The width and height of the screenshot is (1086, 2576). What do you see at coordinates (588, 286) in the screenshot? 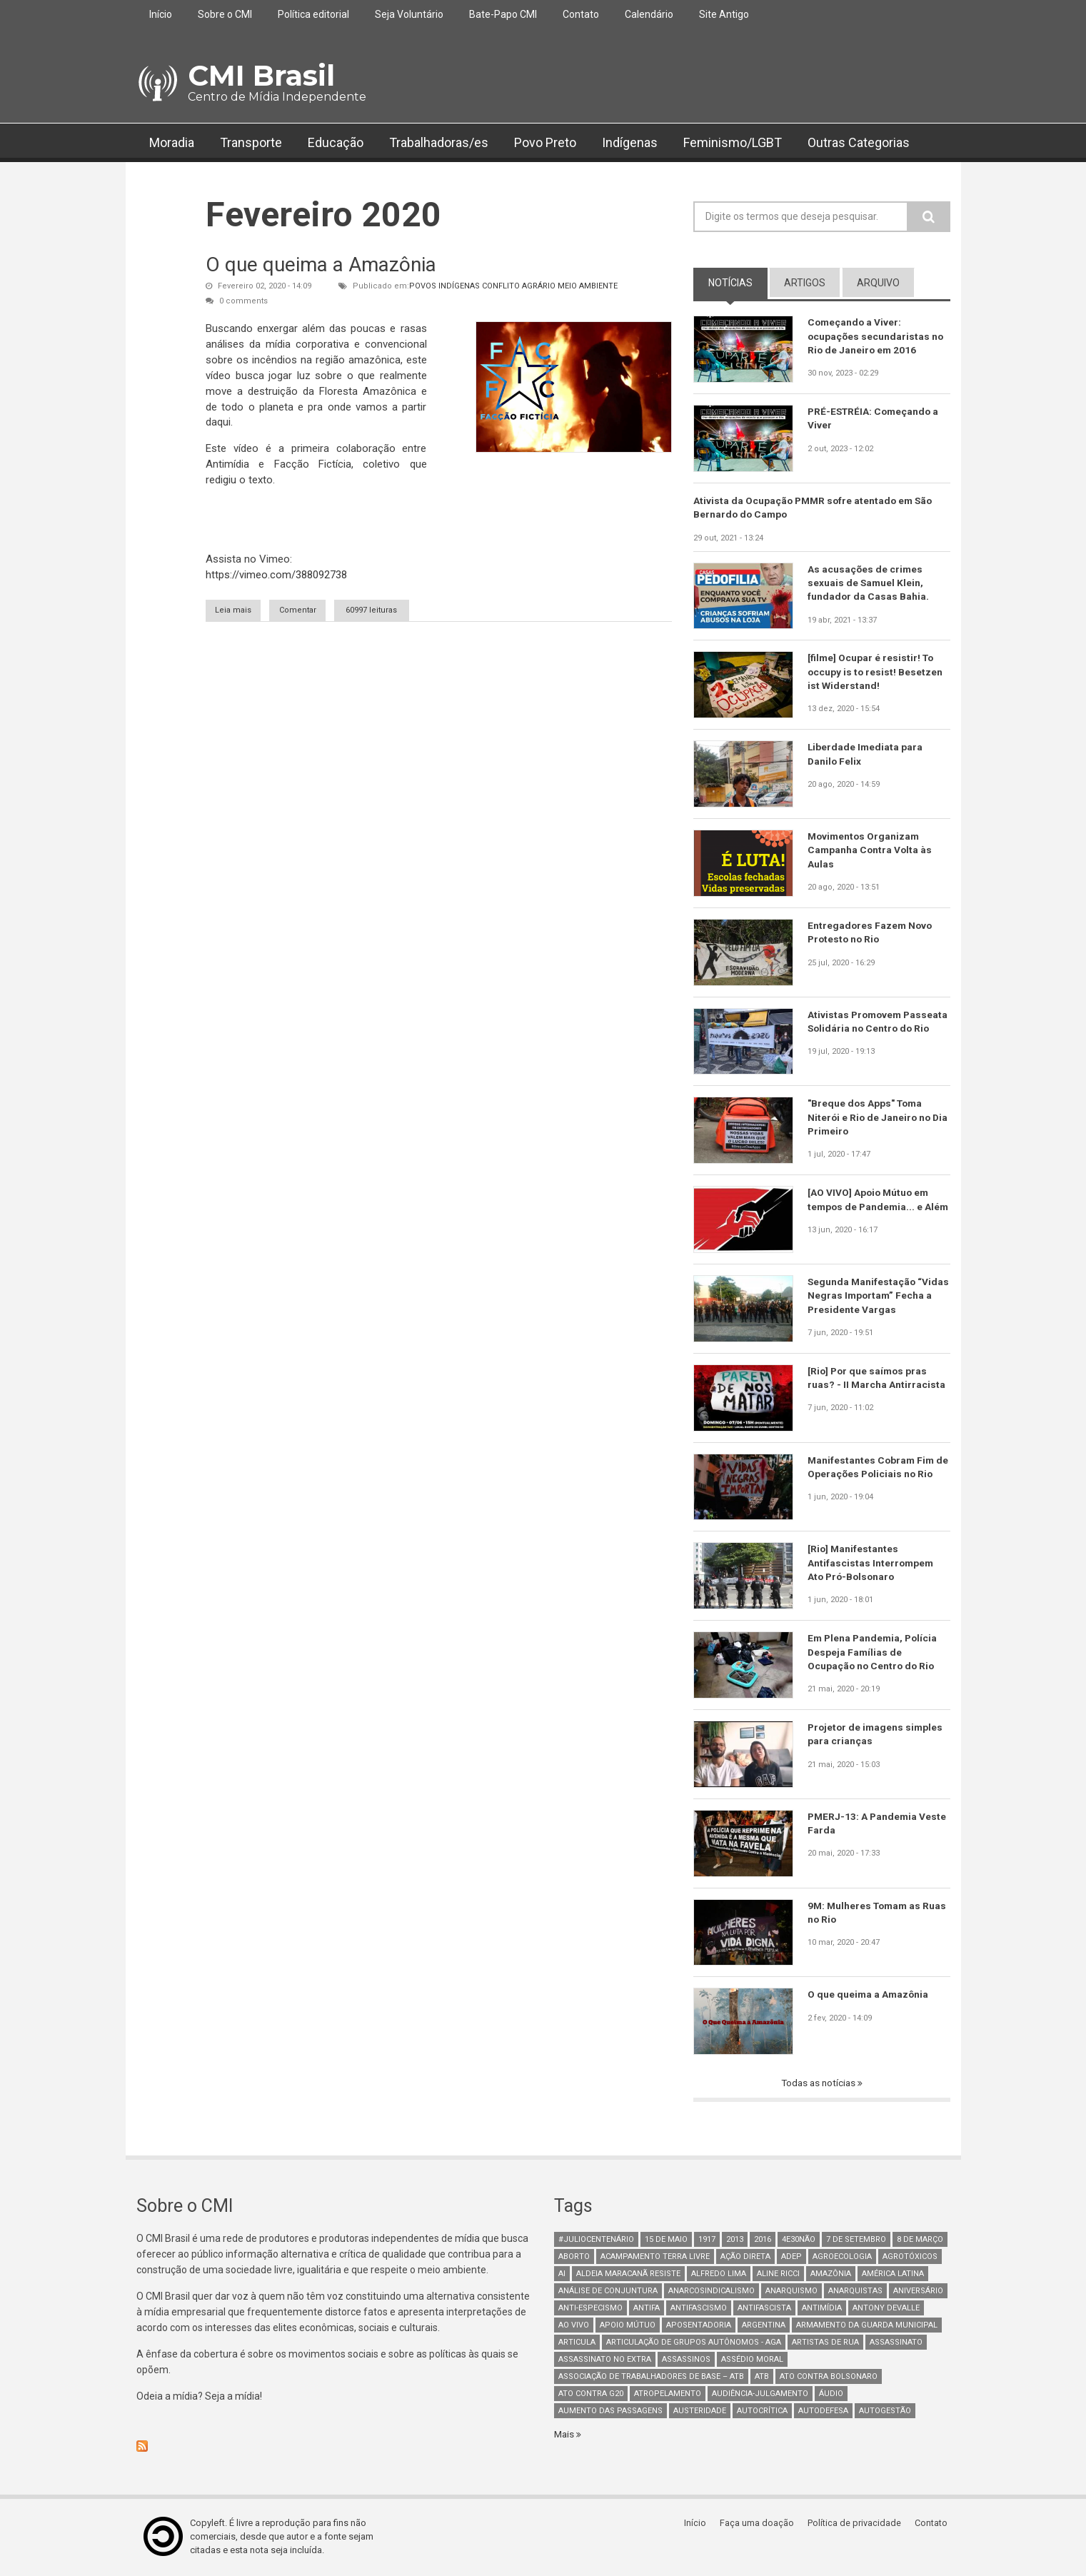
I see `Meio Ambiente` at bounding box center [588, 286].